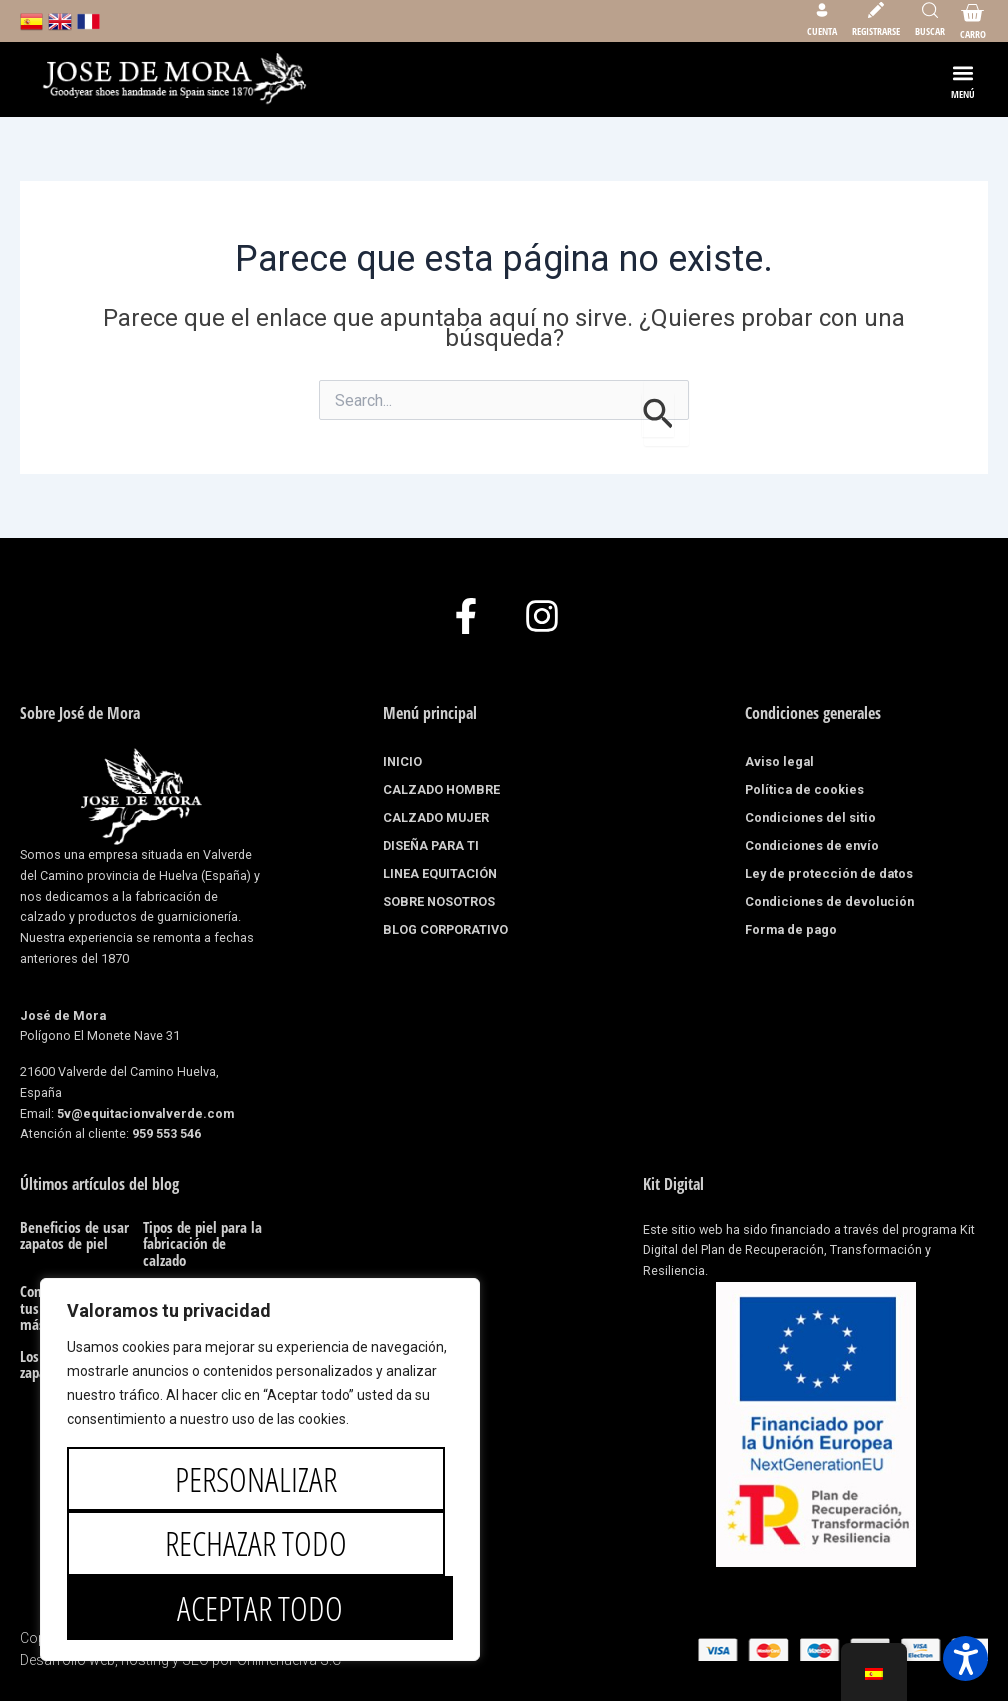 The width and height of the screenshot is (1008, 1701). I want to click on Registrarse, so click(876, 31).